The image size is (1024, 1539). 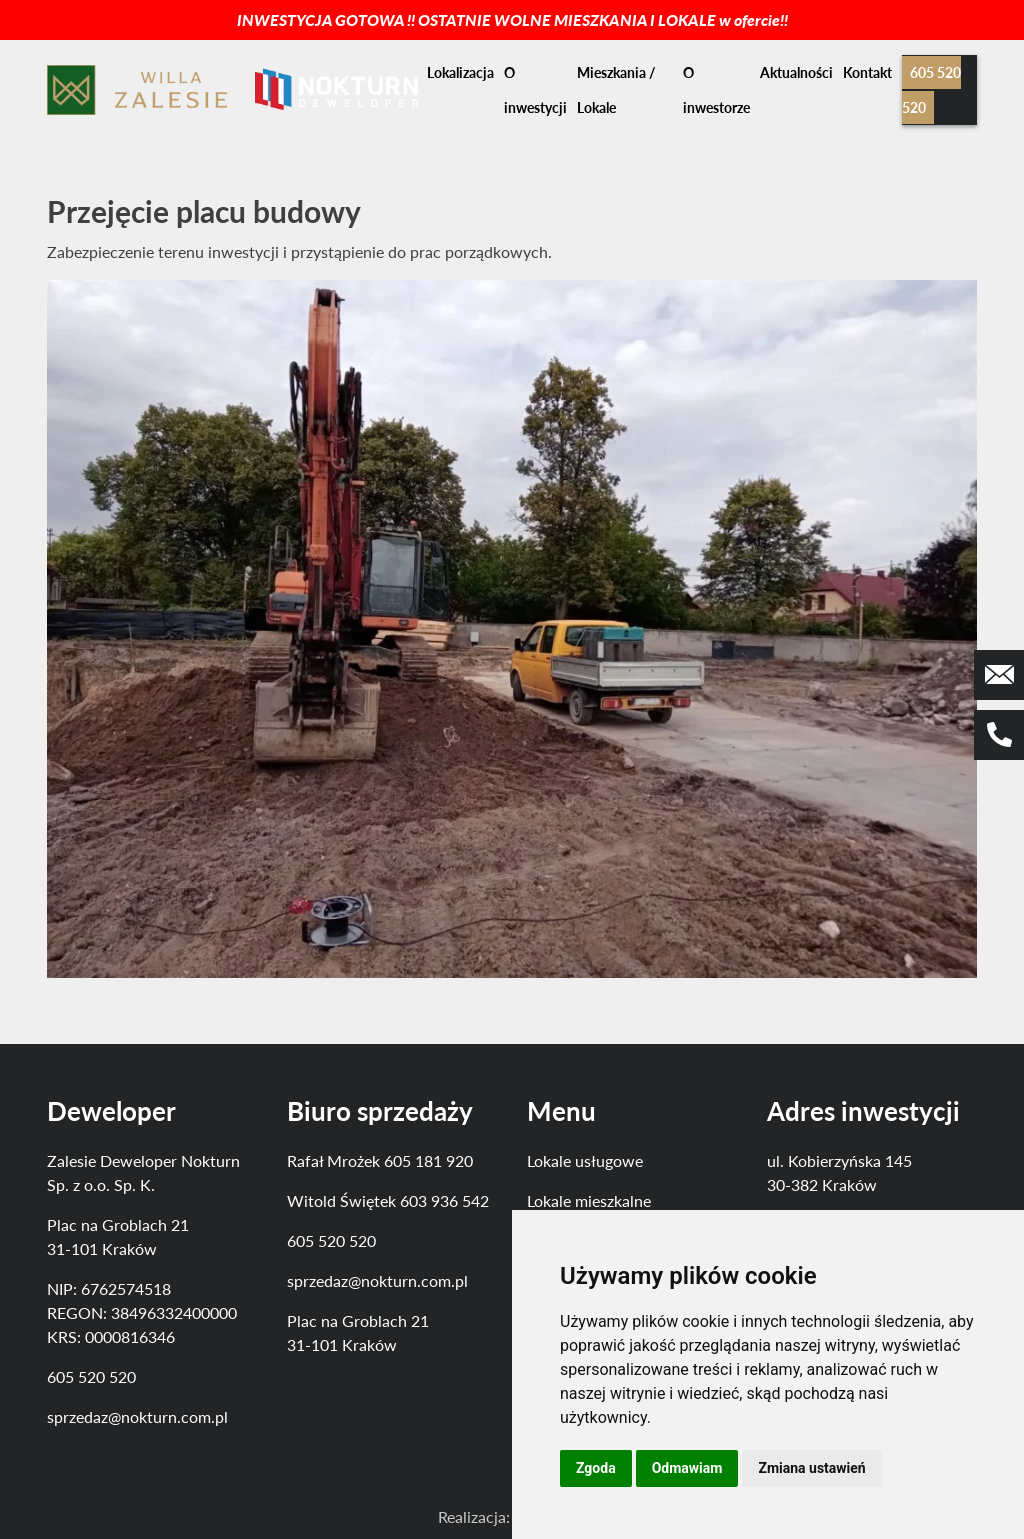 I want to click on Kontakt, so click(x=867, y=72).